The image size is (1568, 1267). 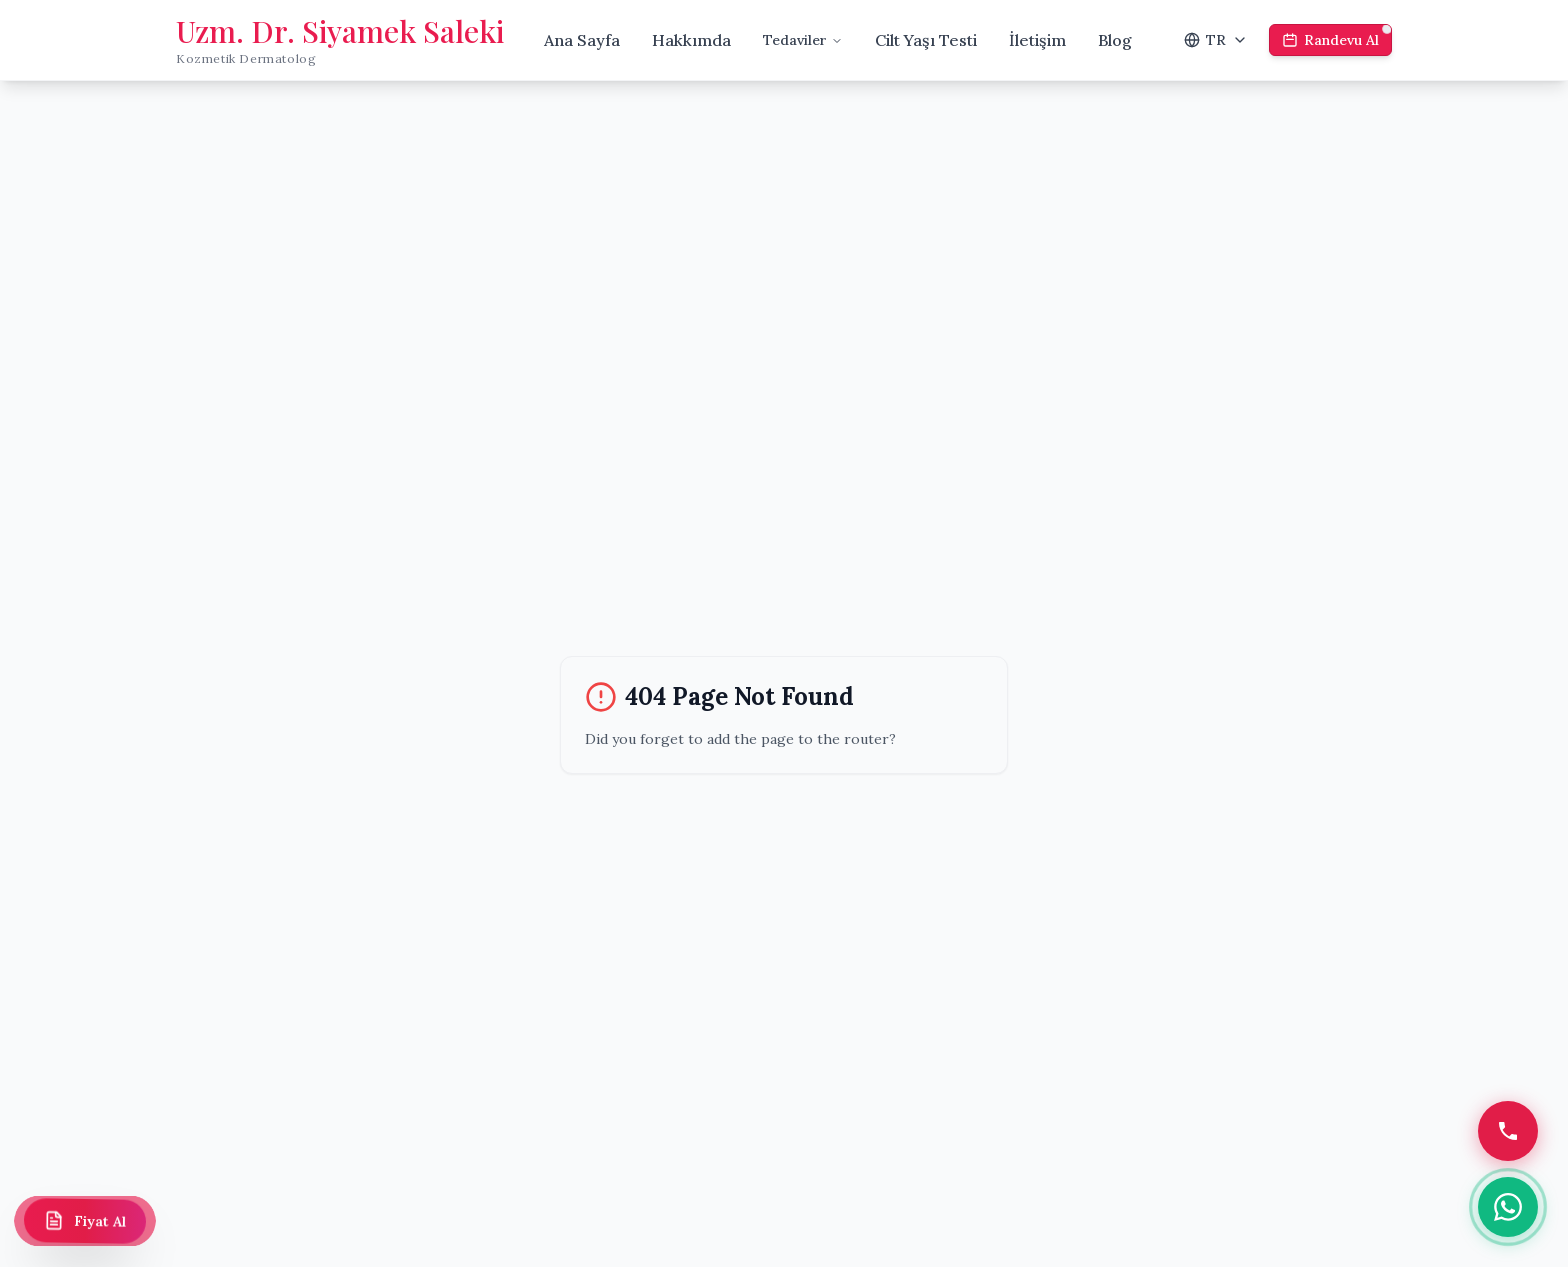 What do you see at coordinates (85, 1220) in the screenshot?
I see `[Fiyat Al]` at bounding box center [85, 1220].